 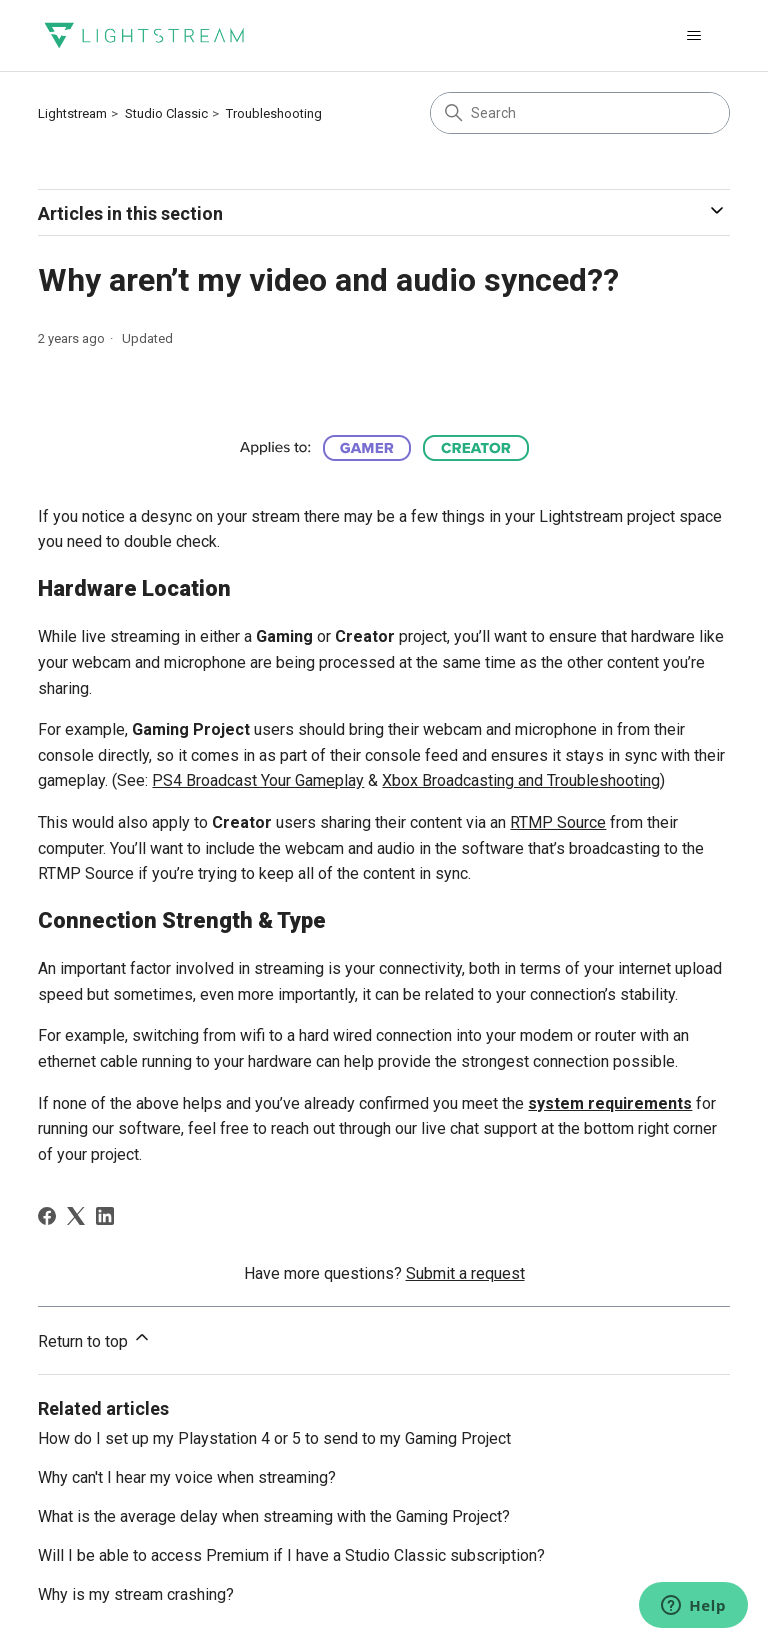 I want to click on Submit a request, so click(x=465, y=1273).